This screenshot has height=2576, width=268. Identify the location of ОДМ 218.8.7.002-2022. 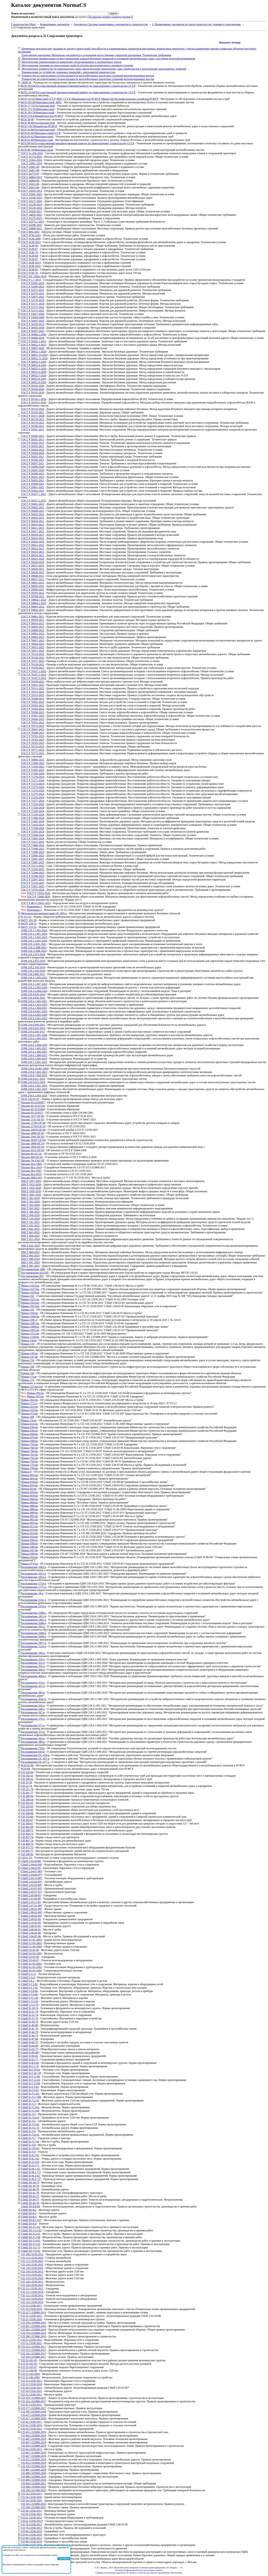
(34, 1072).